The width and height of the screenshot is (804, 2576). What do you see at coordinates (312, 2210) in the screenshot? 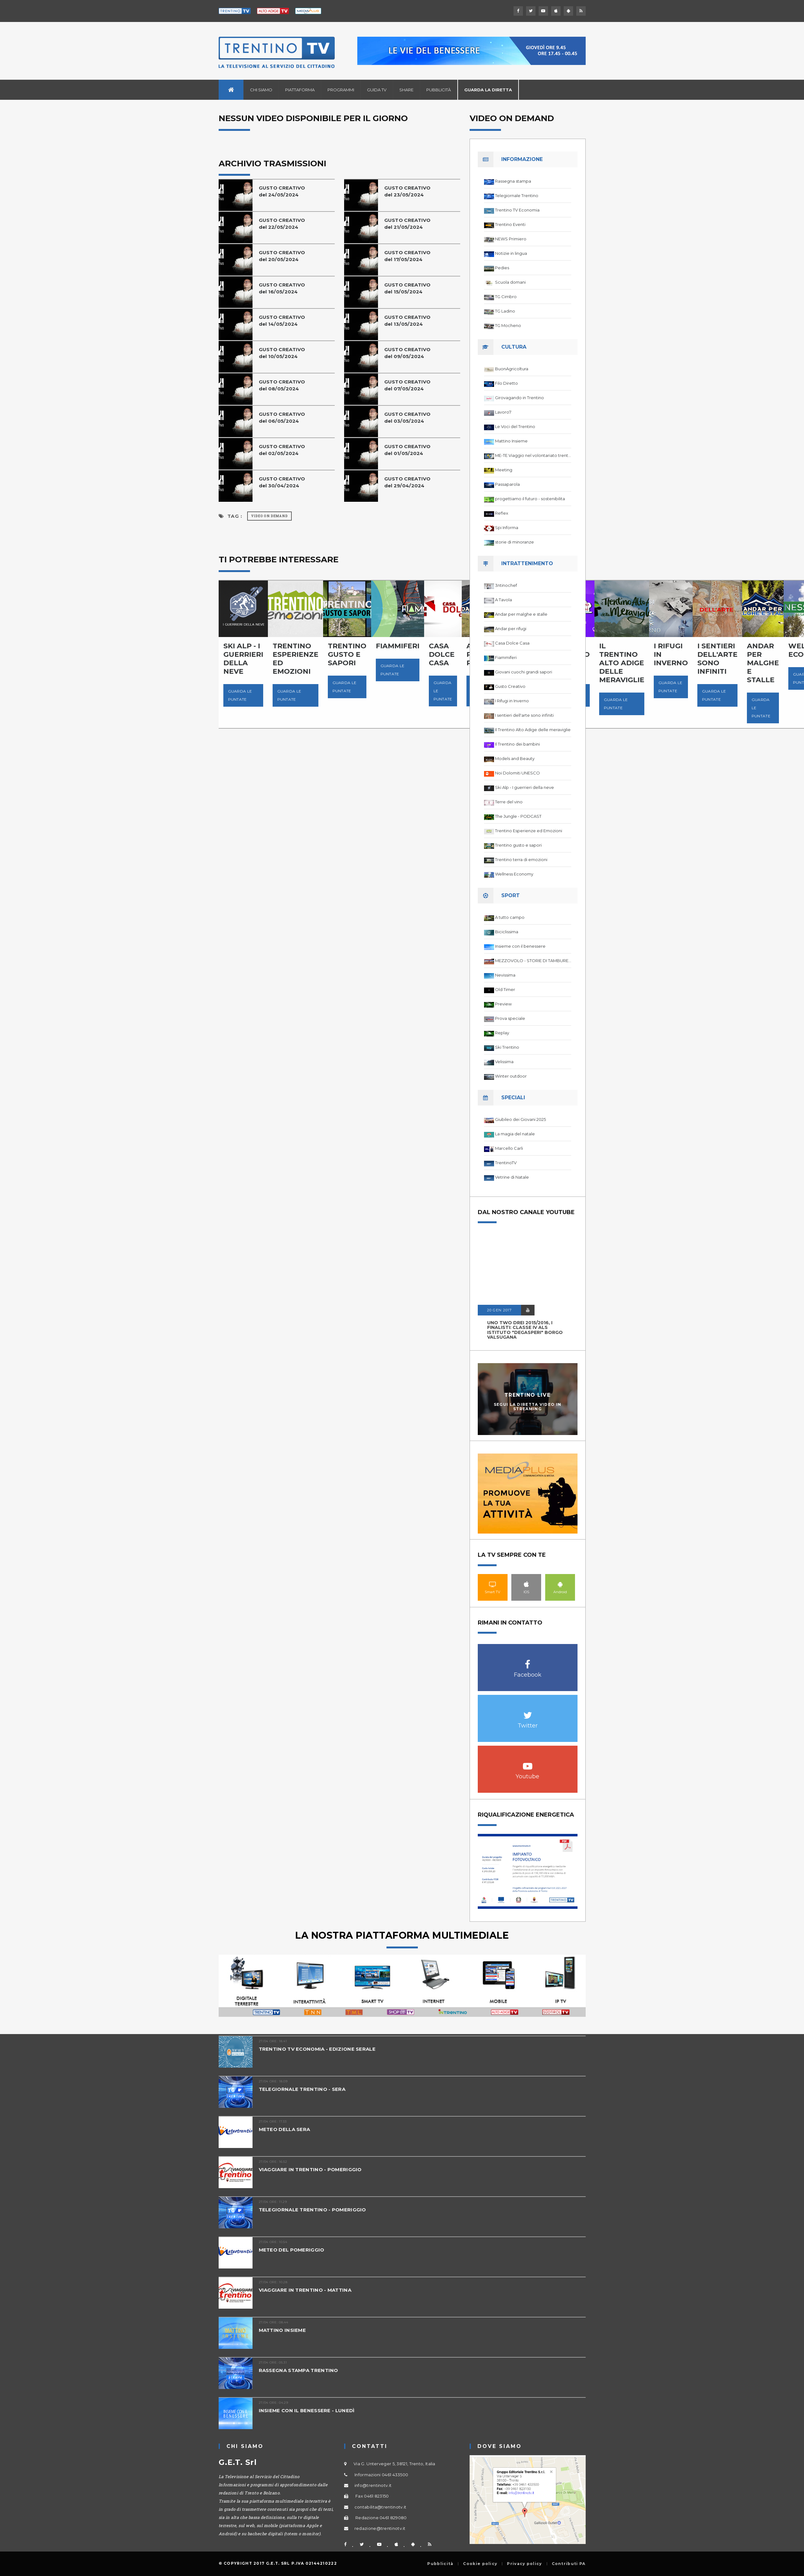
I see `TELEGIORNALE TRENTINO - POMERIGGIO` at bounding box center [312, 2210].